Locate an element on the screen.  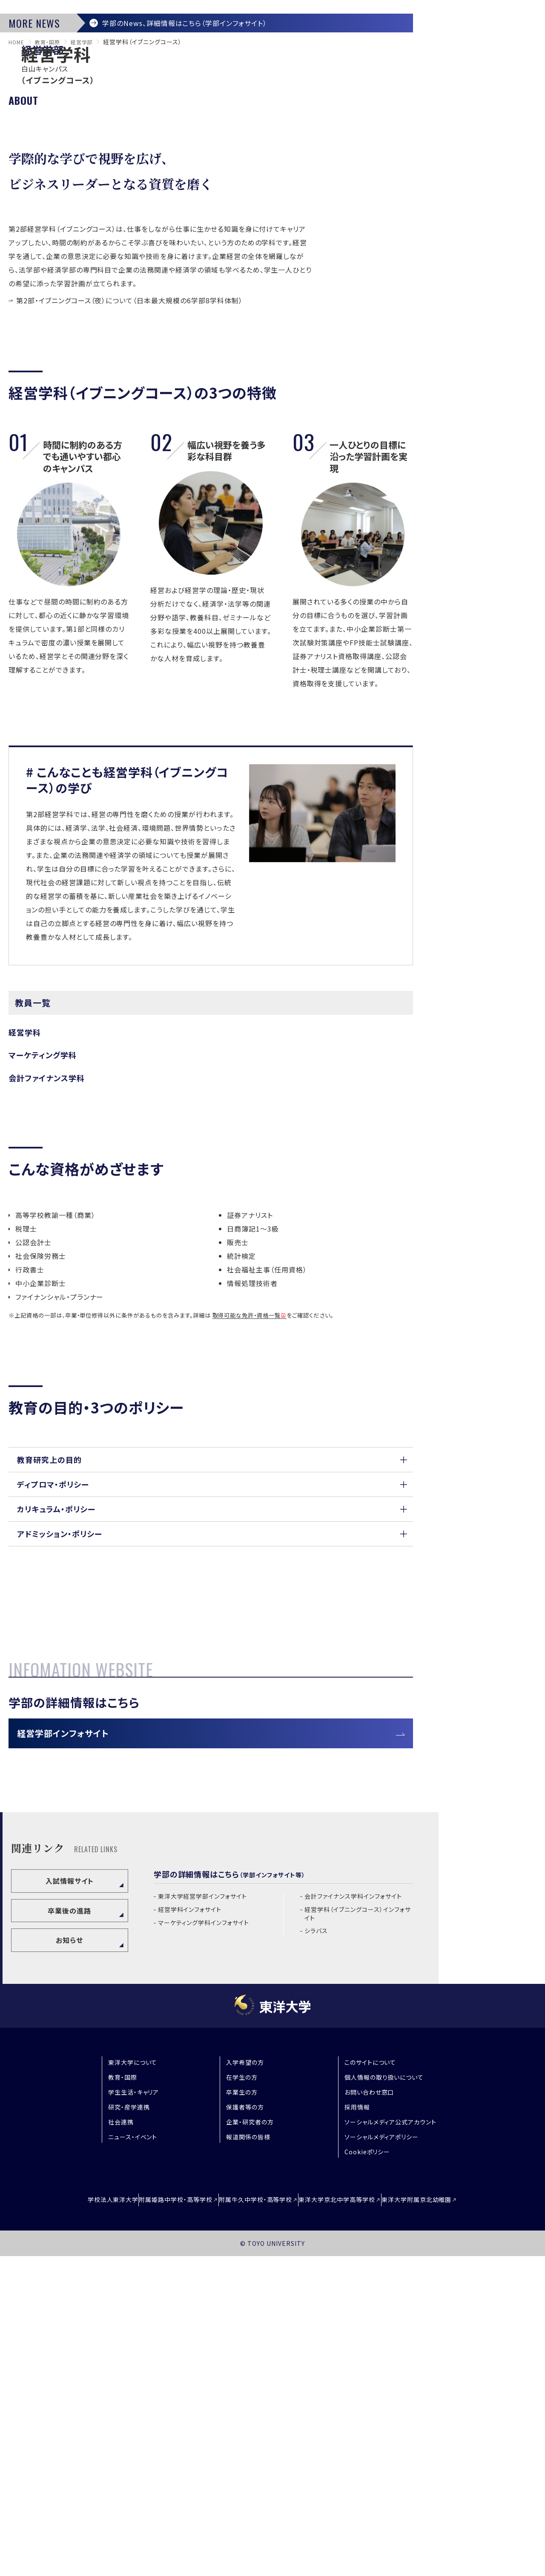
在学生の方 is located at coordinates (242, 2401).